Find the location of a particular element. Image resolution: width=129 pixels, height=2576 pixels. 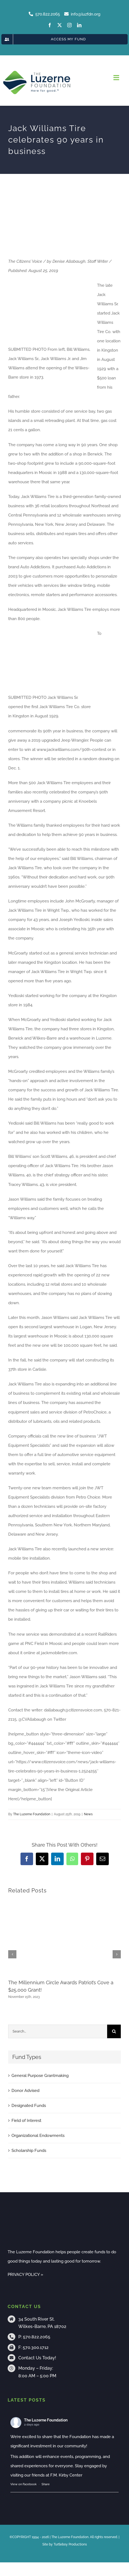

F.M. Kirby Center is located at coordinates (66, 2475).